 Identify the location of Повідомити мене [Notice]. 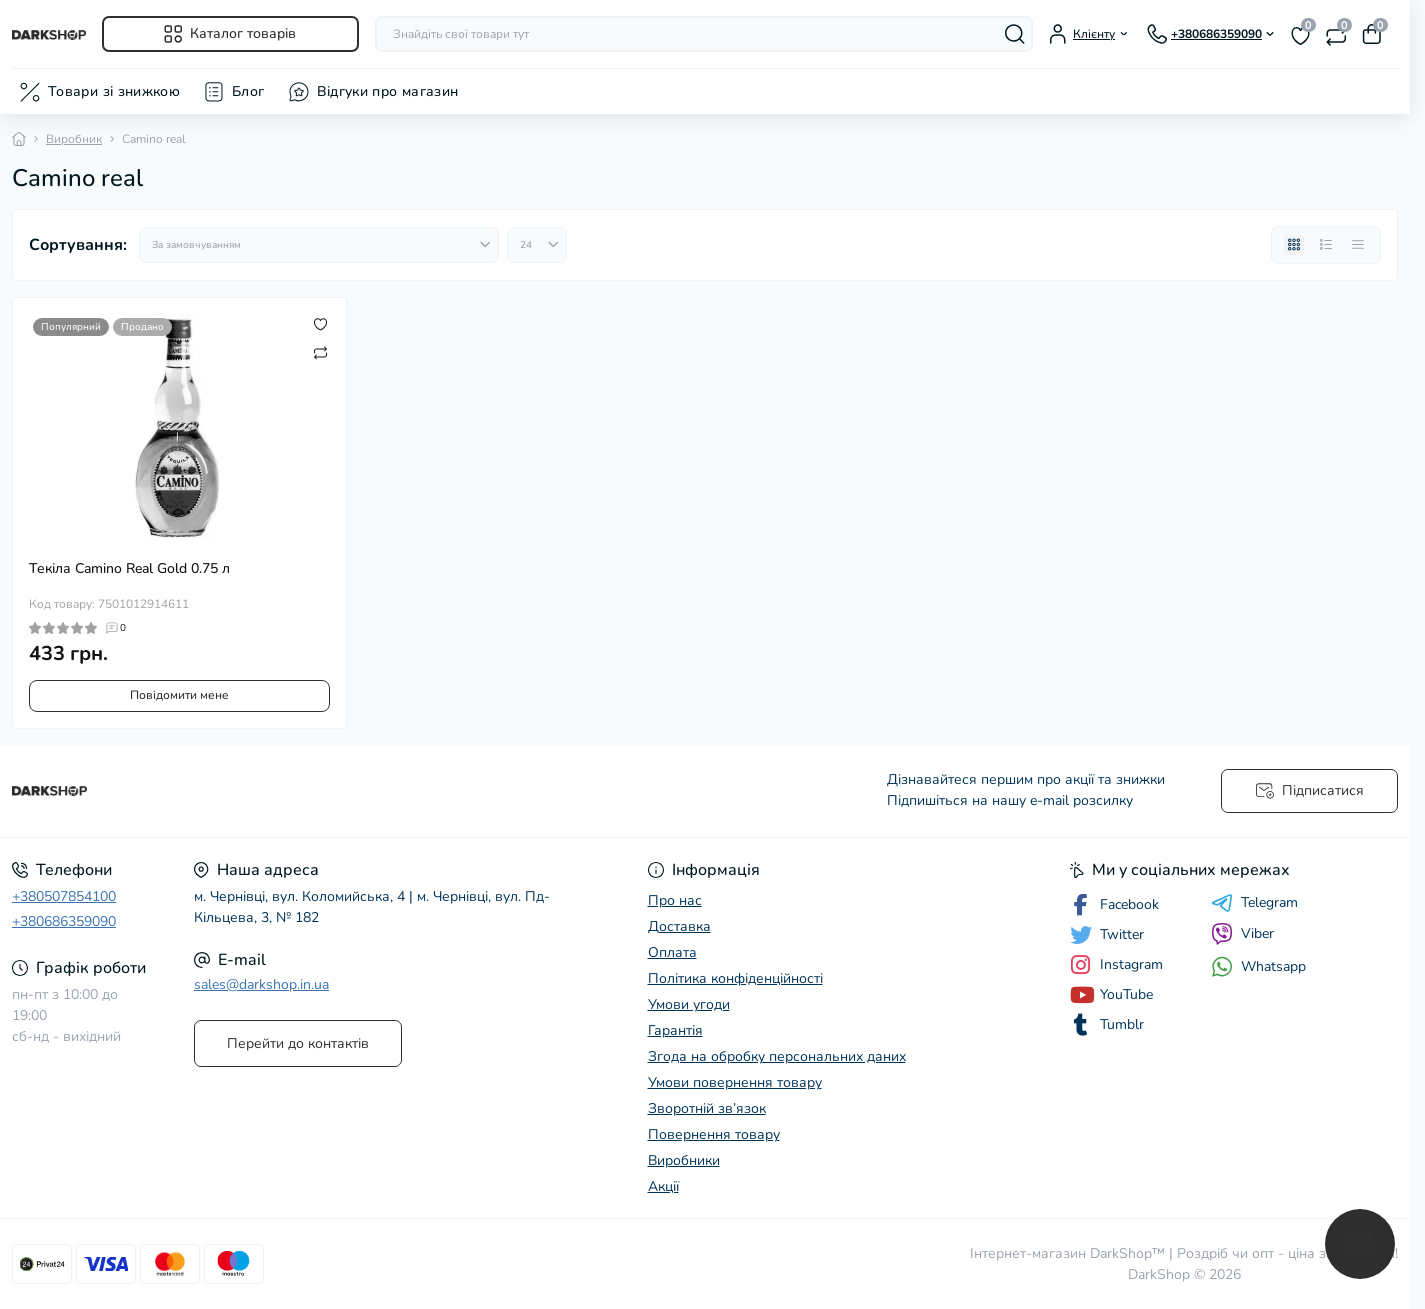
(179, 695).